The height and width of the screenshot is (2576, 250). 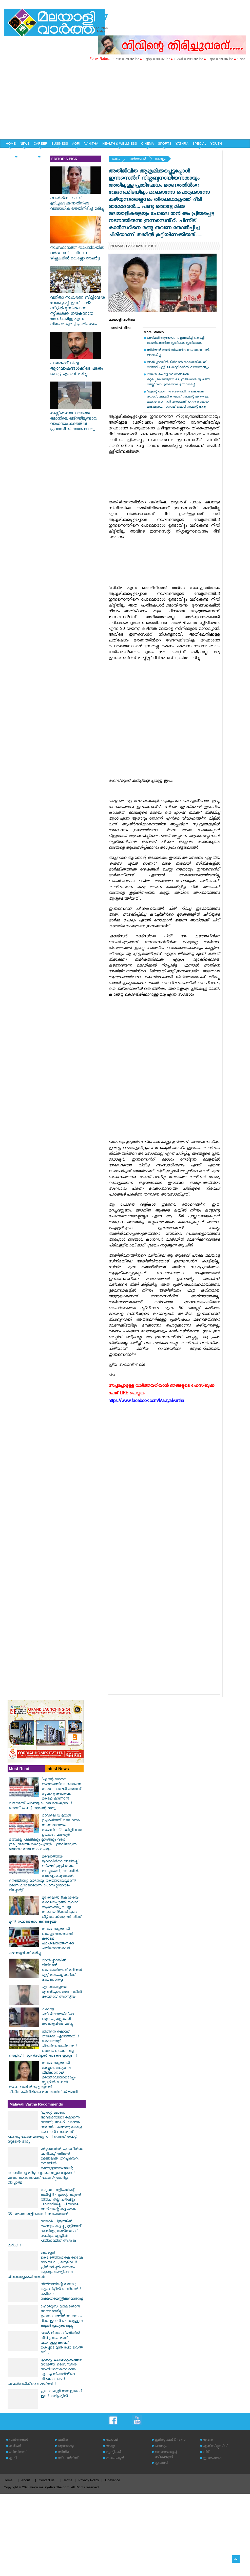 What do you see at coordinates (16, 152) in the screenshot?
I see `HOME & LIFE` at bounding box center [16, 152].